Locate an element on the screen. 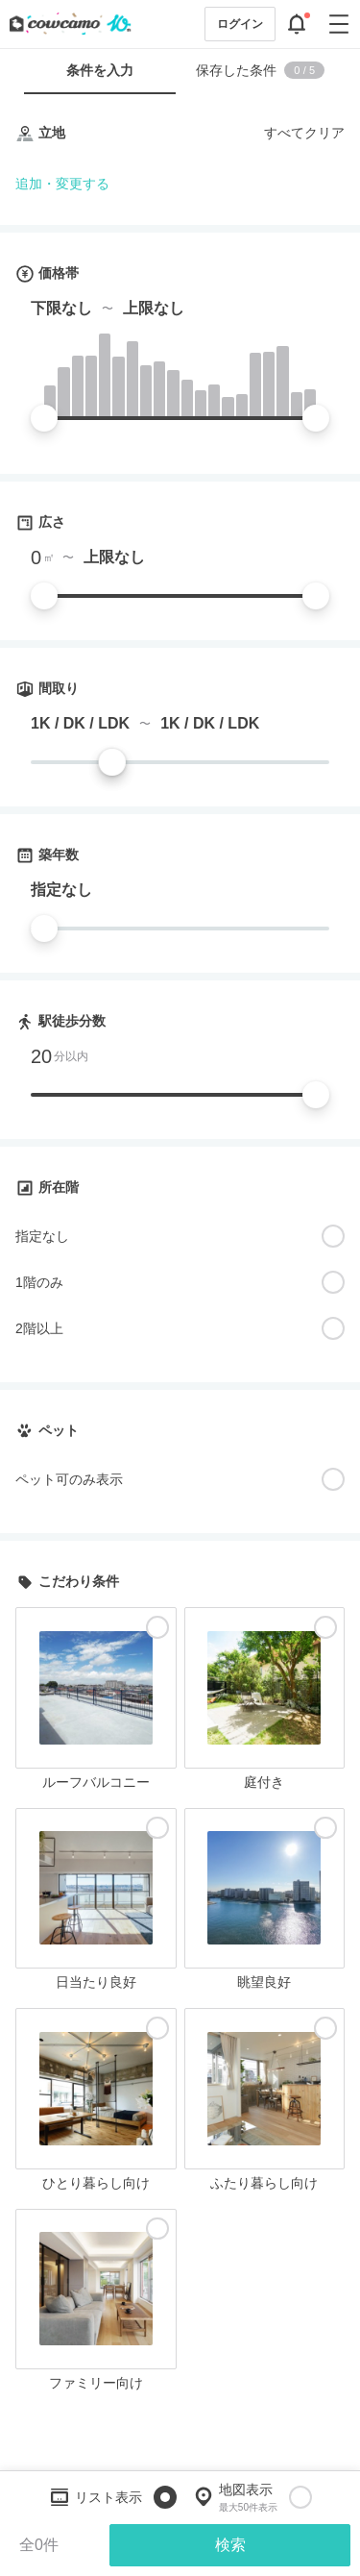 This screenshot has height=2576, width=360. ログイン is located at coordinates (240, 24).